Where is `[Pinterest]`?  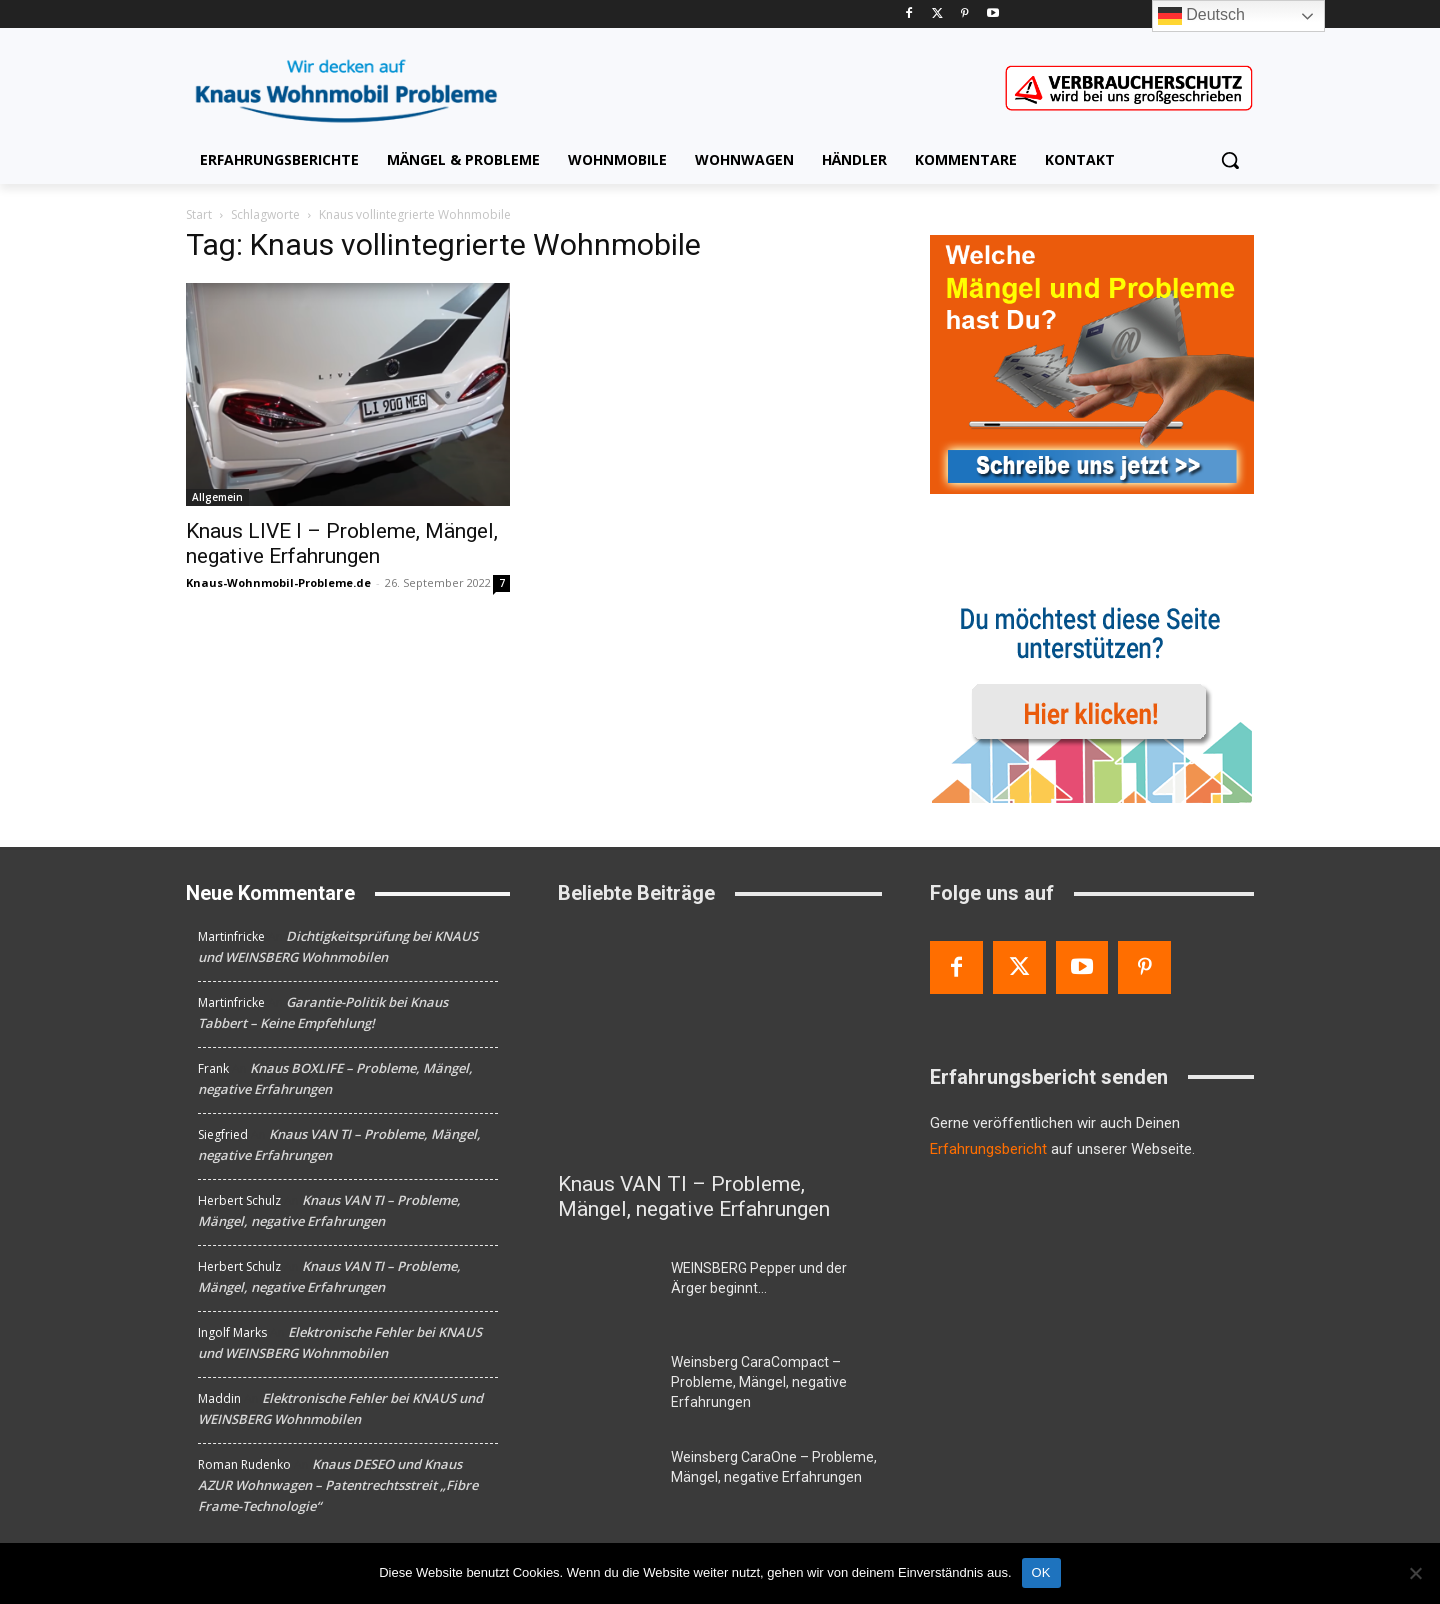 [Pinterest] is located at coordinates (965, 14).